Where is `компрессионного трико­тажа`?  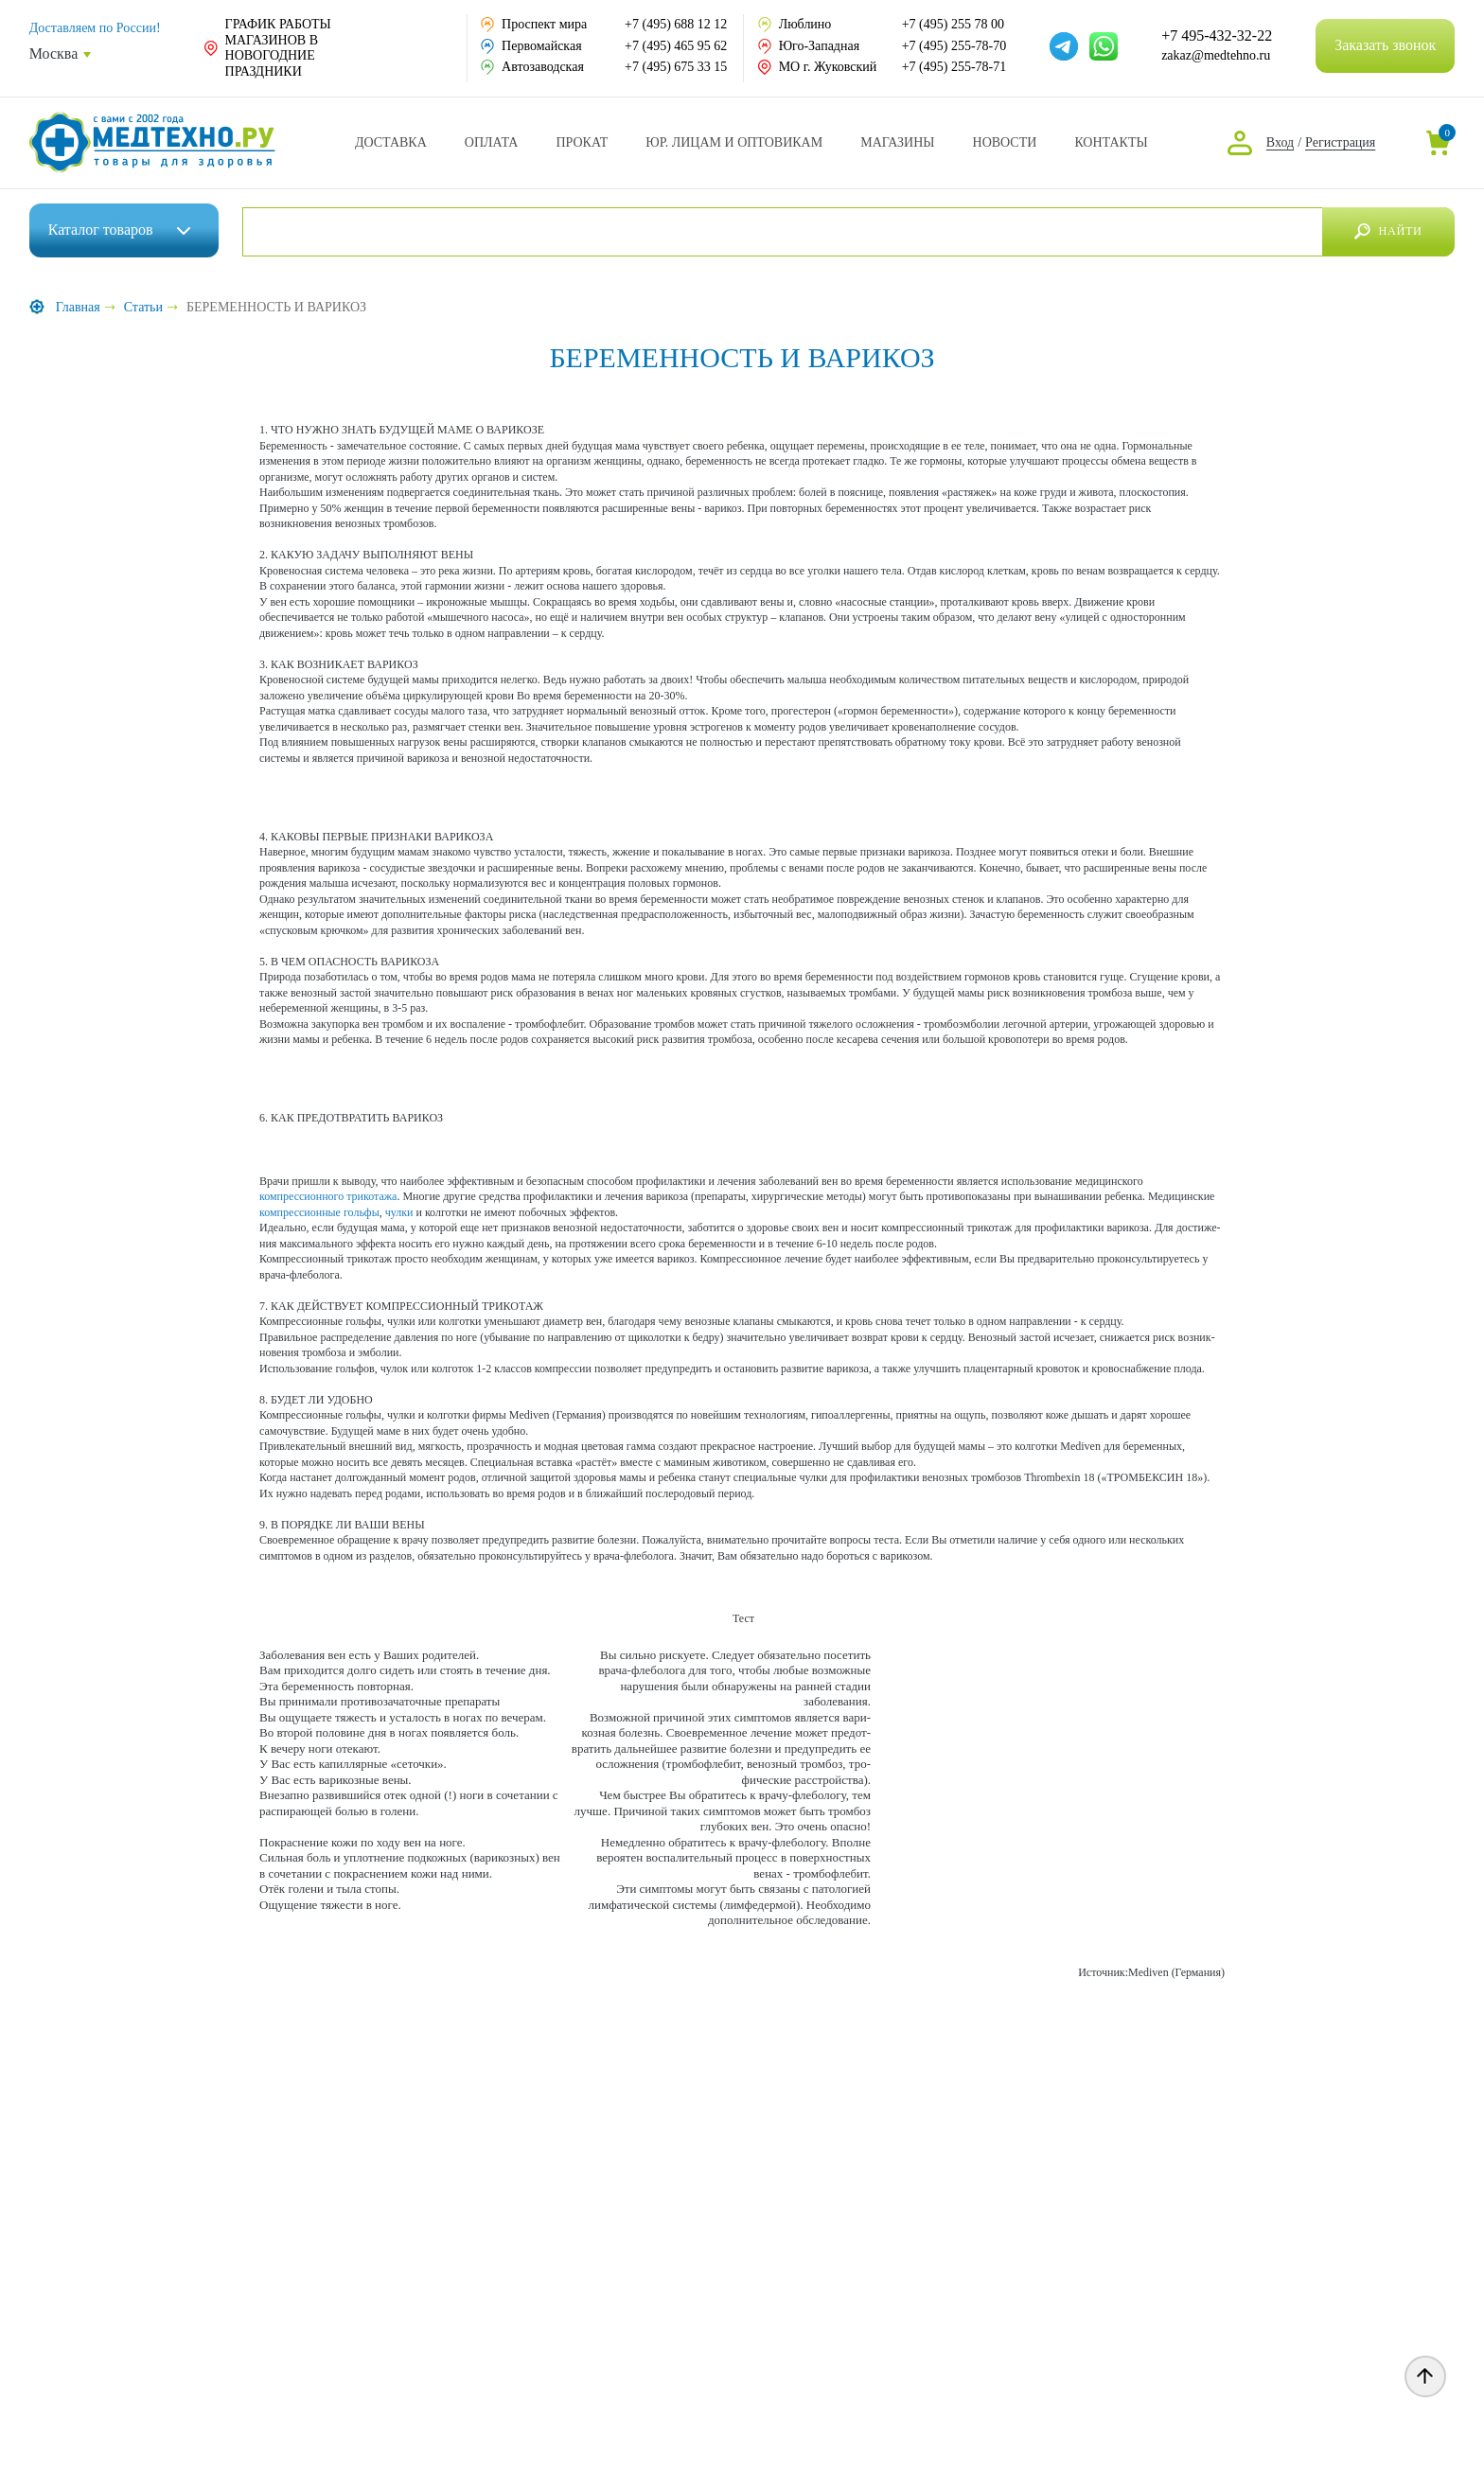
компрессионного трико­тажа is located at coordinates (328, 1196).